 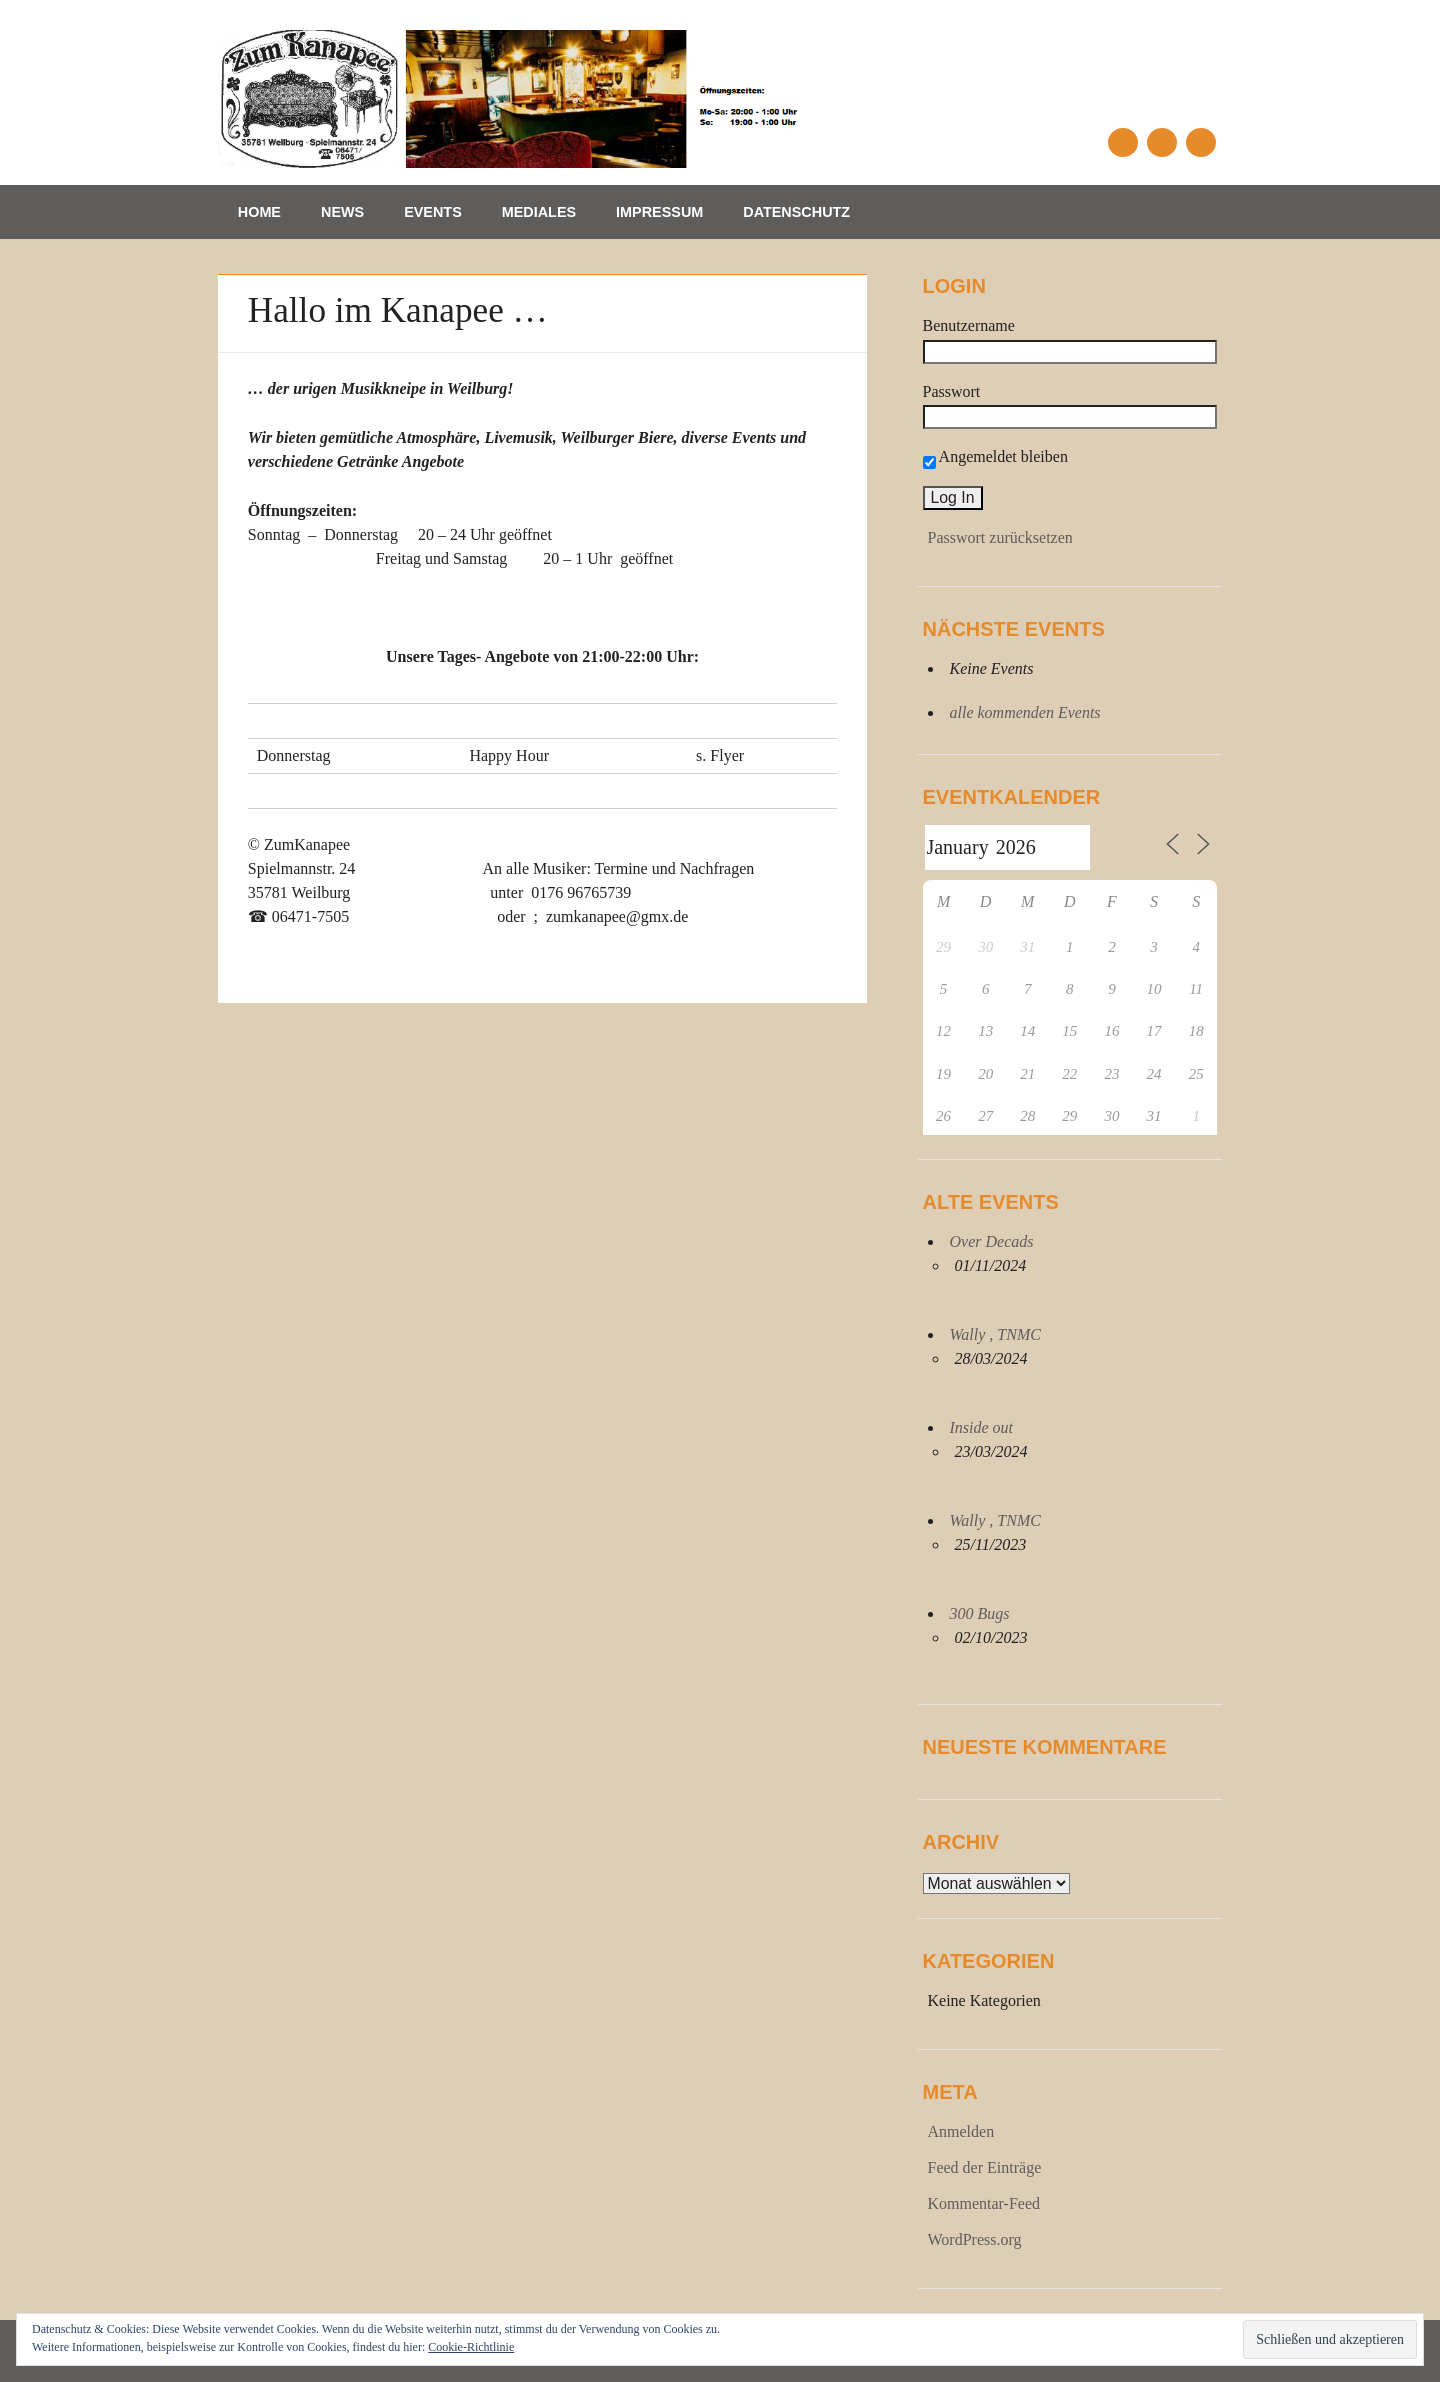 What do you see at coordinates (471, 2347) in the screenshot?
I see `Cookie-Richtlinie` at bounding box center [471, 2347].